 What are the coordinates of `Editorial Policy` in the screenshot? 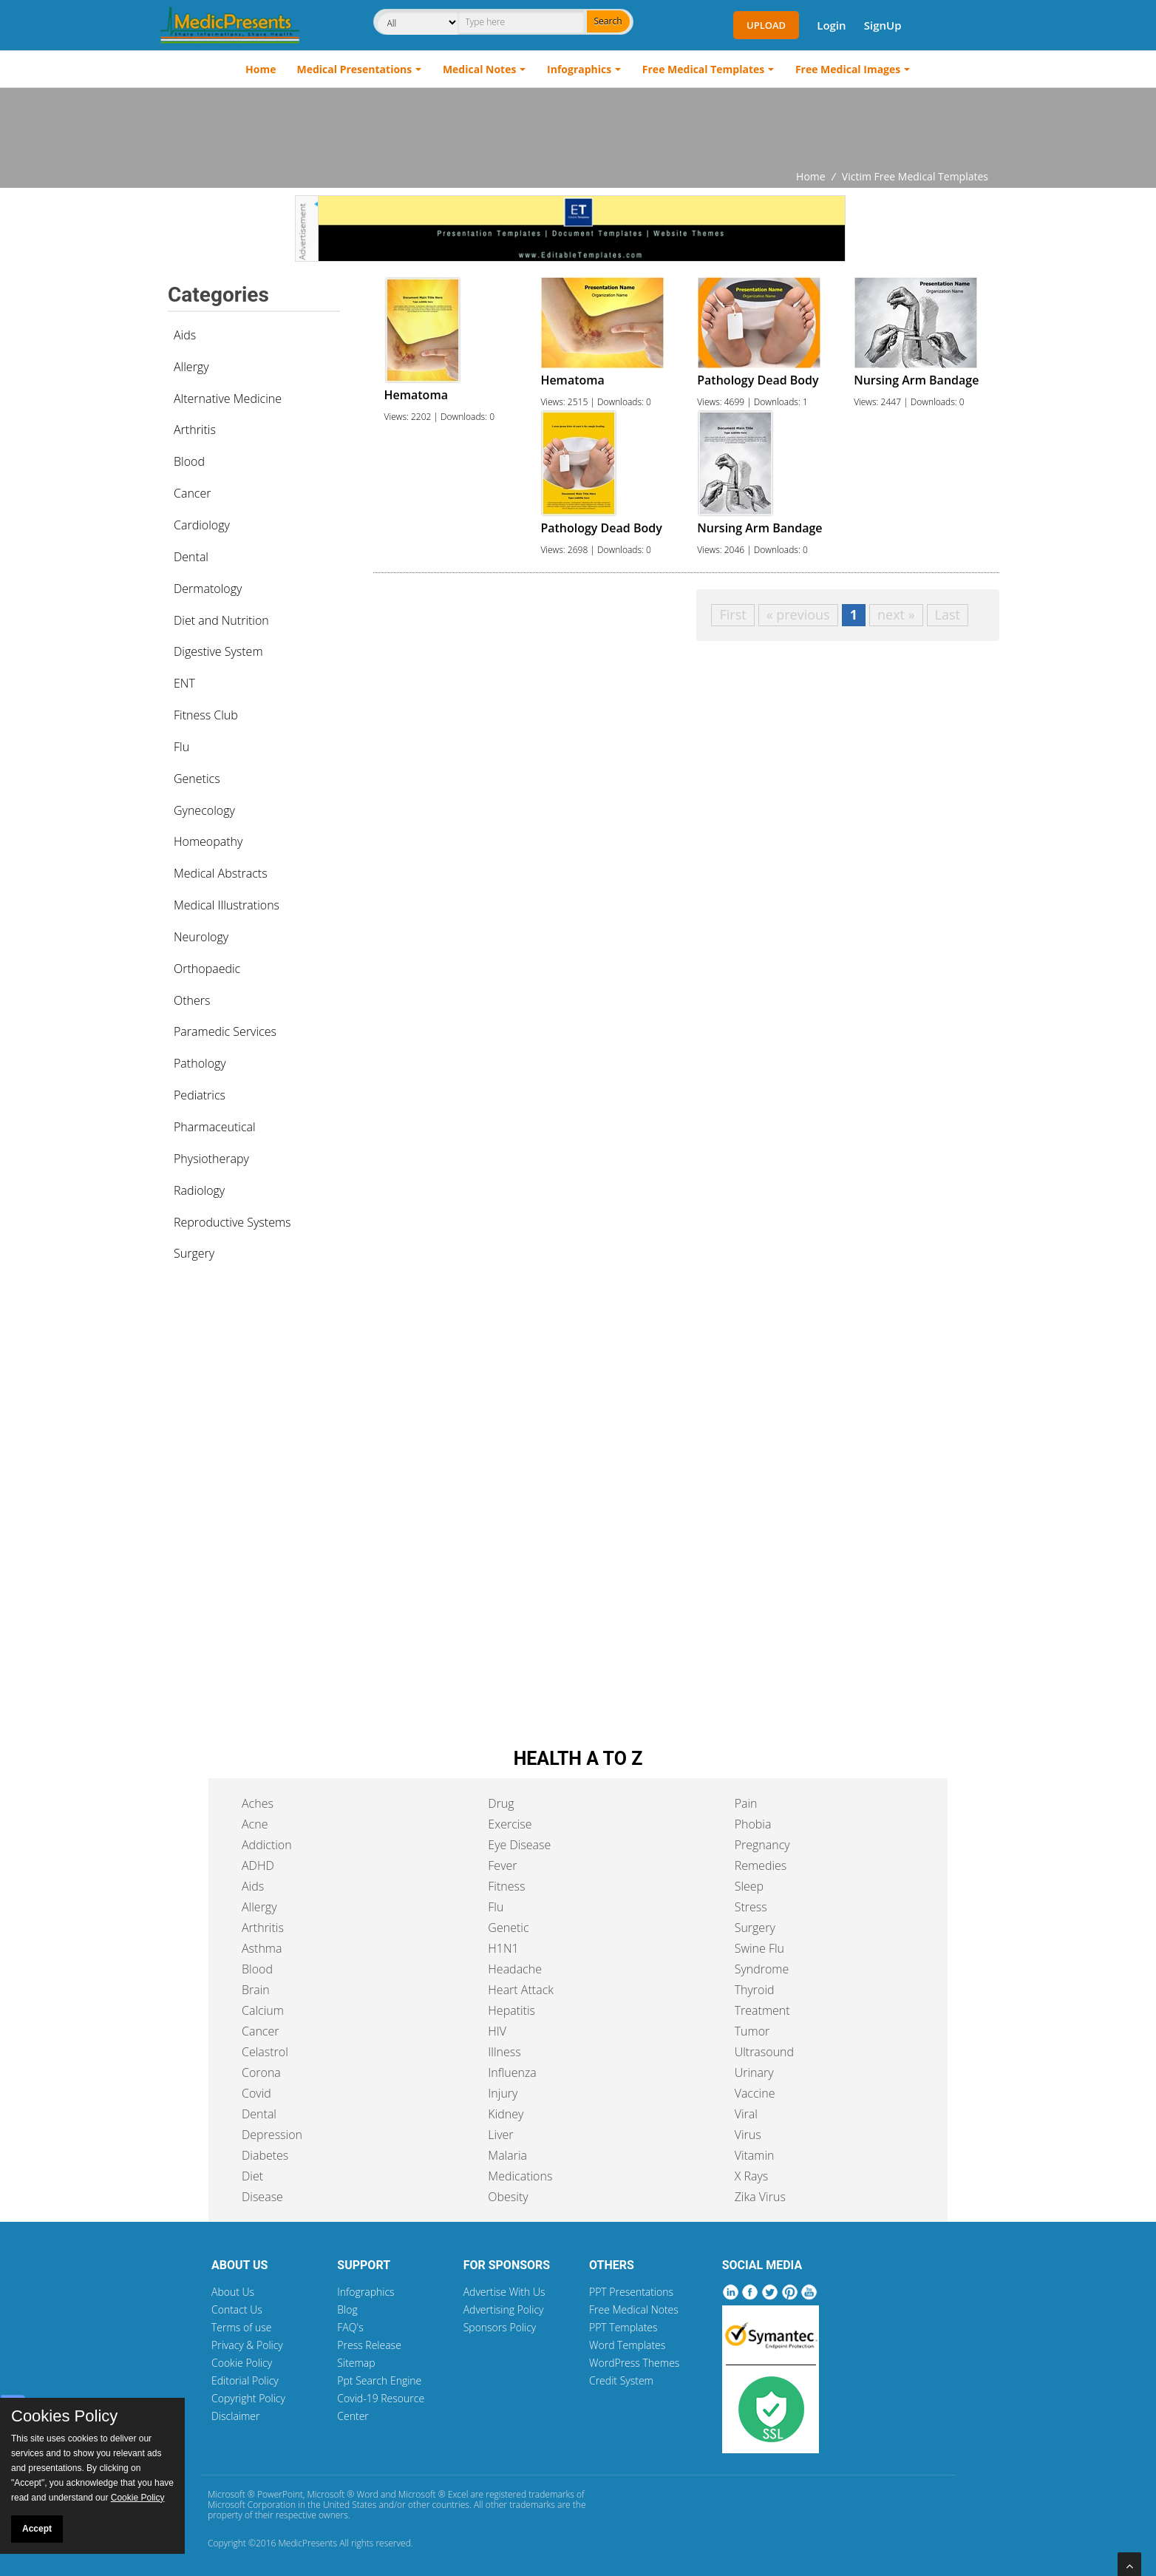 It's located at (245, 2380).